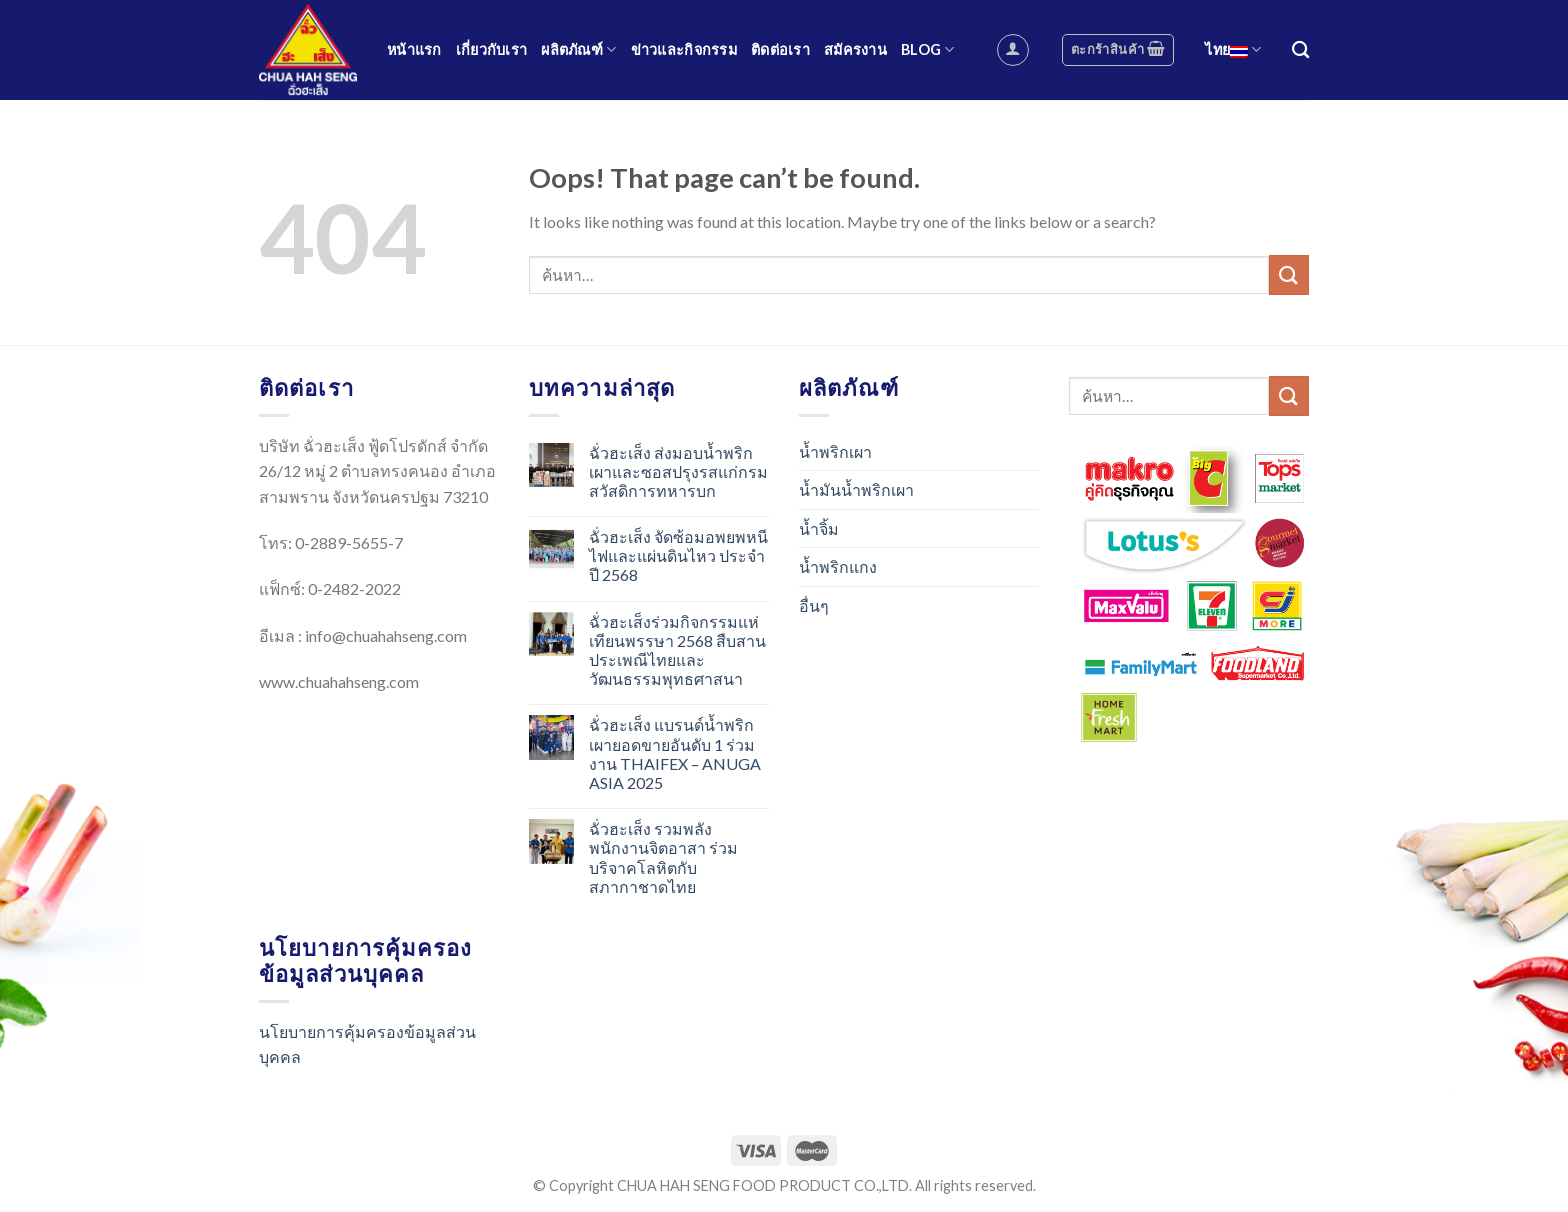 The width and height of the screenshot is (1568, 1212). What do you see at coordinates (677, 650) in the screenshot?
I see `ฉั่วฮะเส็งร่วมกิจกรรมแห่เทียนพรรษา 2568 สืบสานประเพณีไทยและวัฒนธรรมพุทธศาสนา` at bounding box center [677, 650].